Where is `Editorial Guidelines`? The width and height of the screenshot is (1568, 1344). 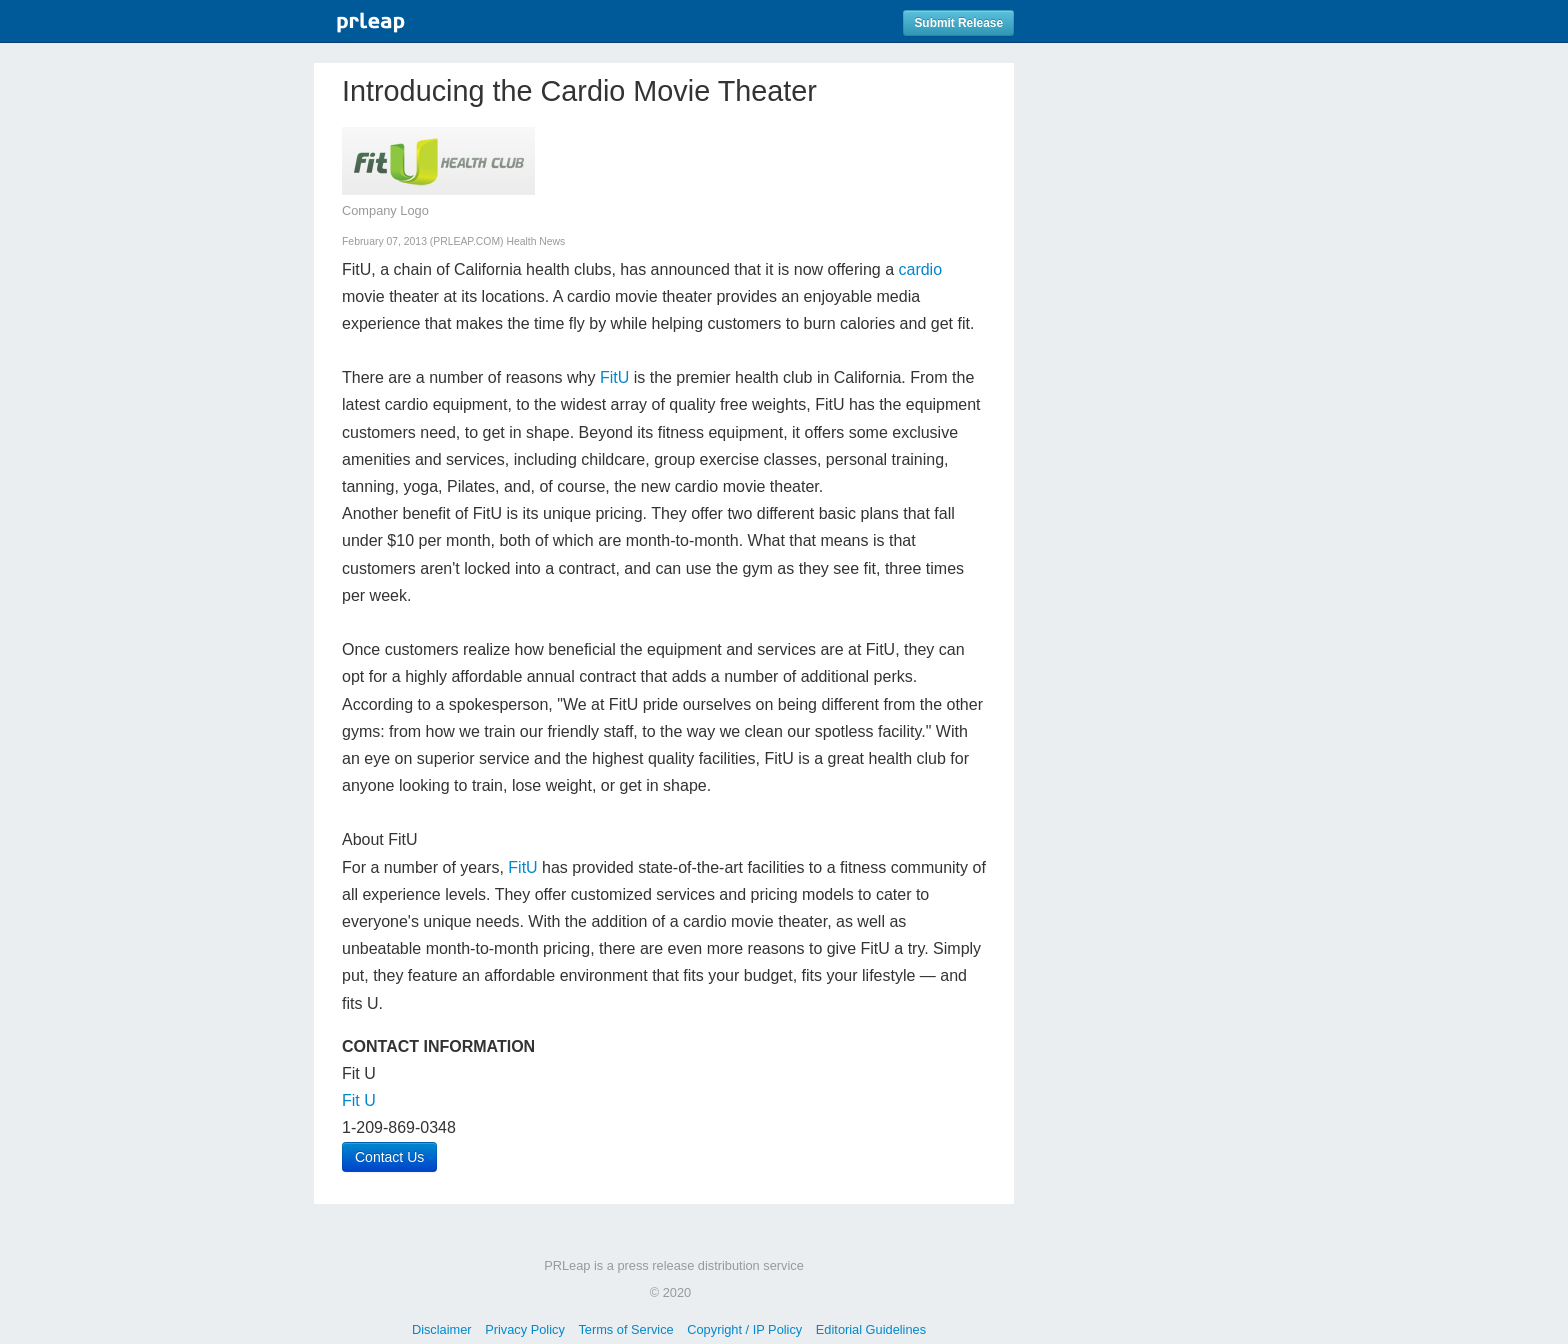 Editorial Guidelines is located at coordinates (871, 1329).